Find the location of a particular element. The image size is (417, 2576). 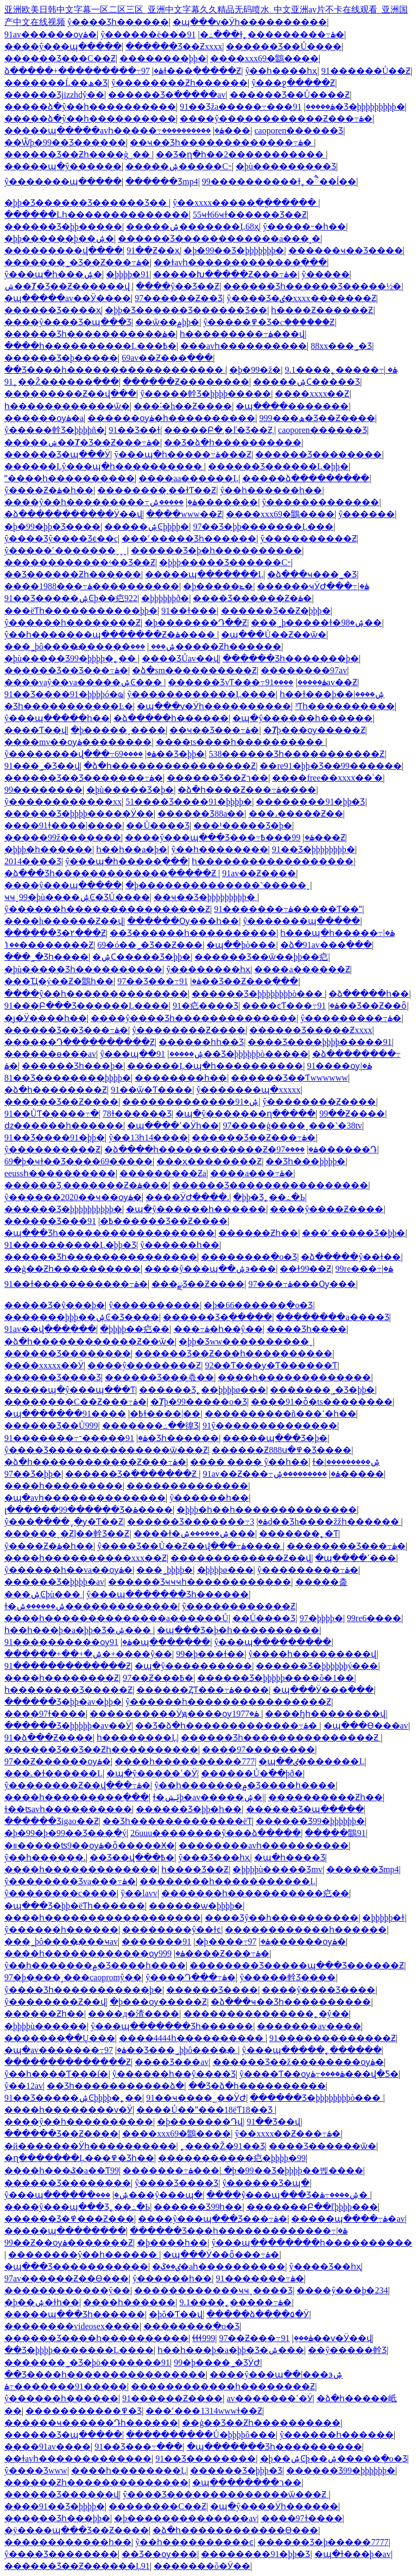

99�þ���ɫ�� is located at coordinates (210, 1654).